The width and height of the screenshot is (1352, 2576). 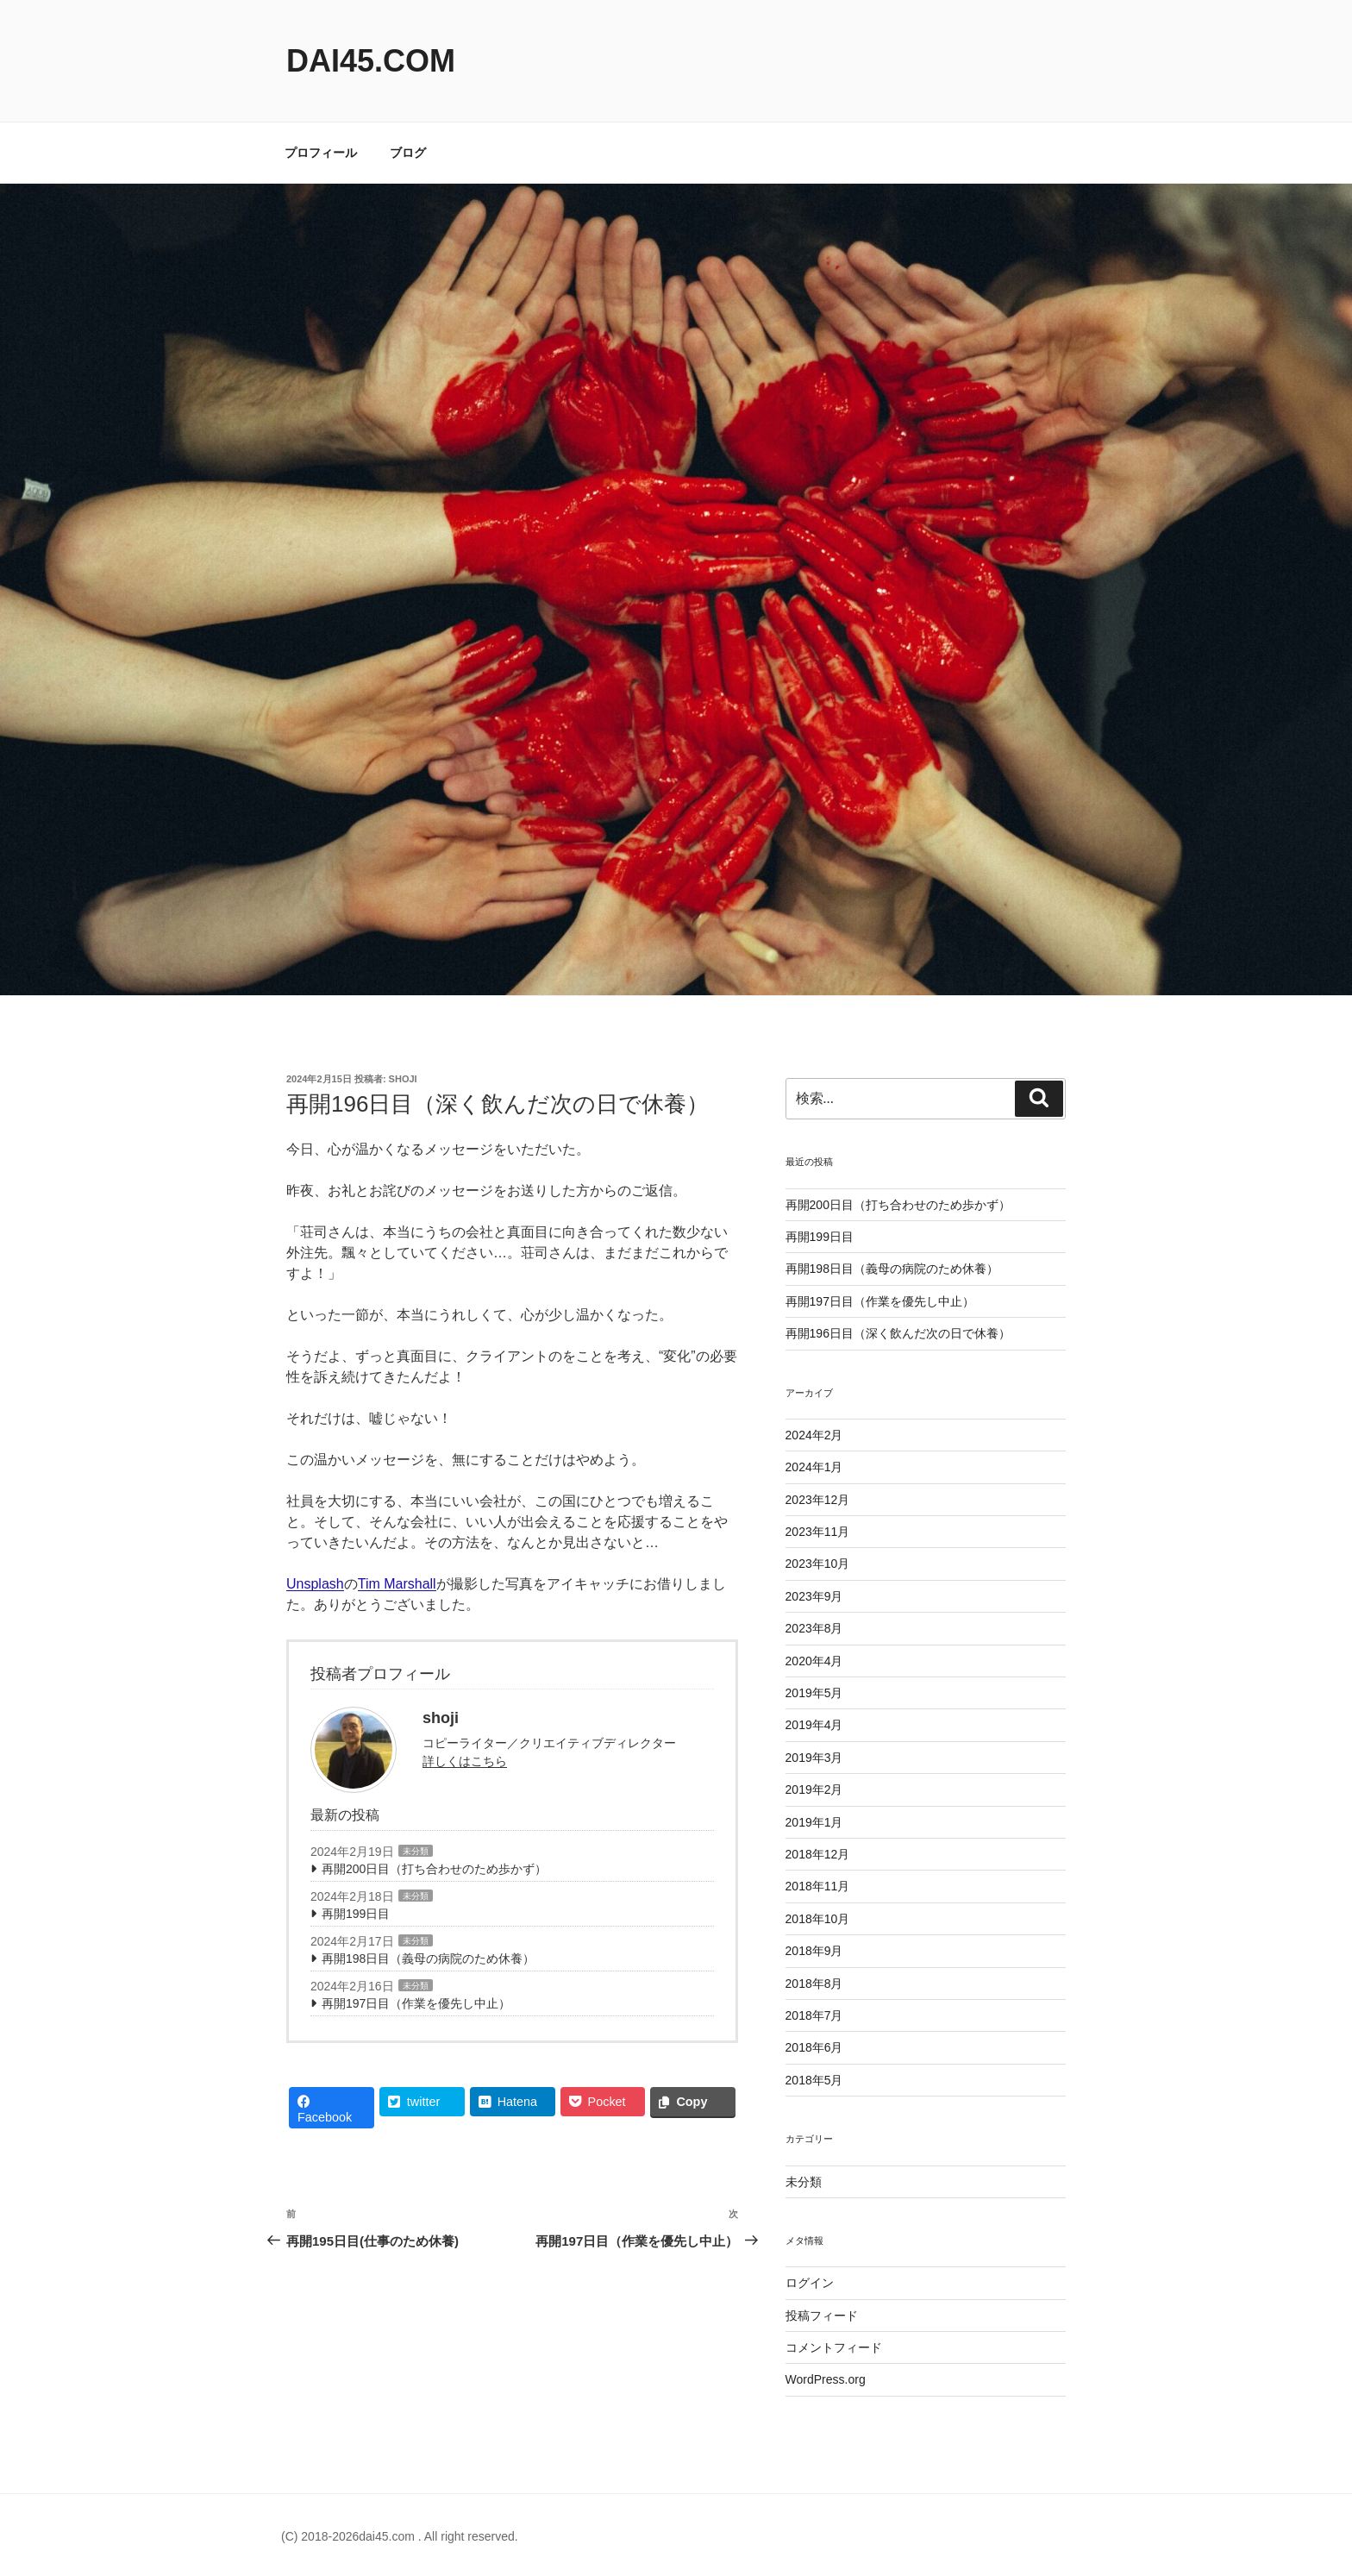 What do you see at coordinates (814, 2047) in the screenshot?
I see `2018年6月` at bounding box center [814, 2047].